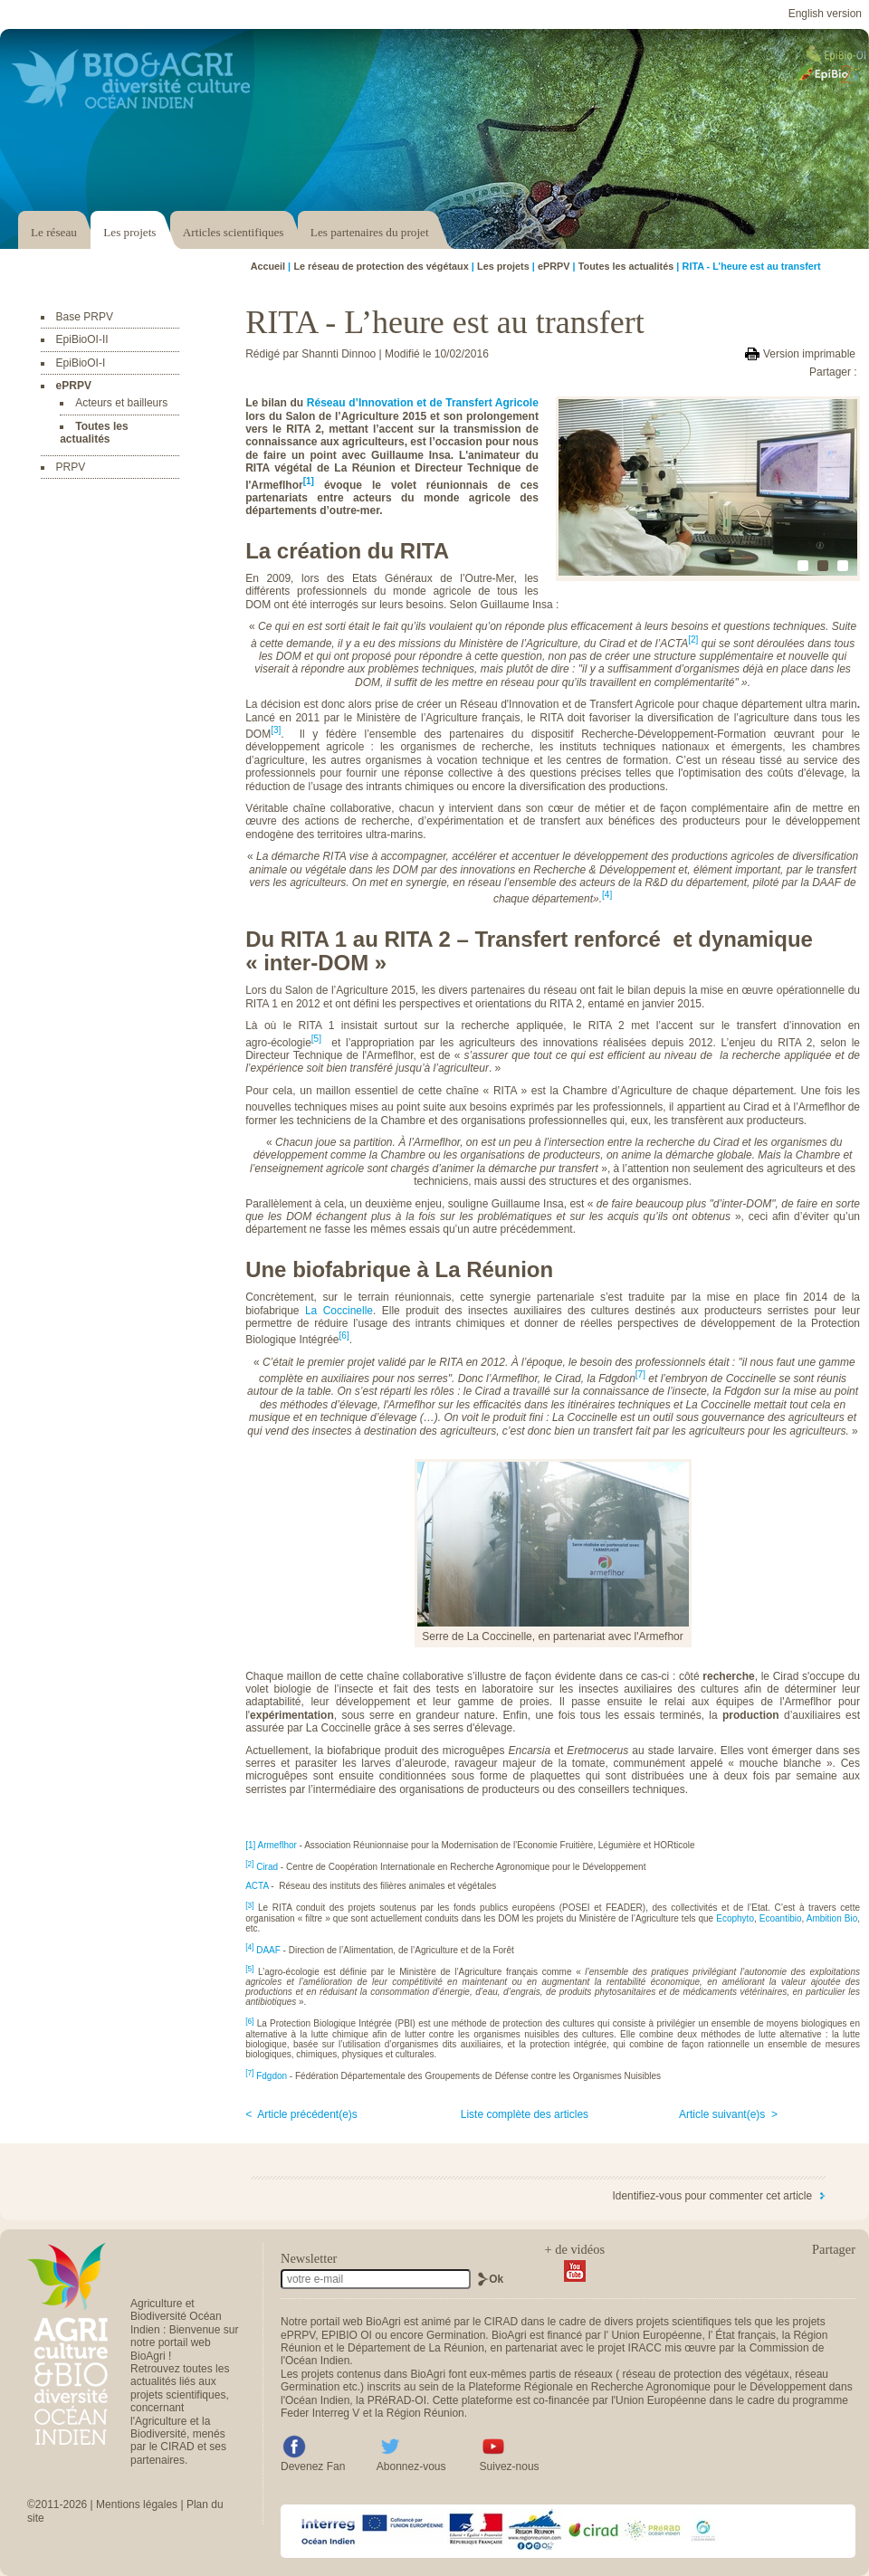 This screenshot has height=2576, width=869. Describe the element at coordinates (416, 2348) in the screenshot. I see `Département de La Réunion` at that location.